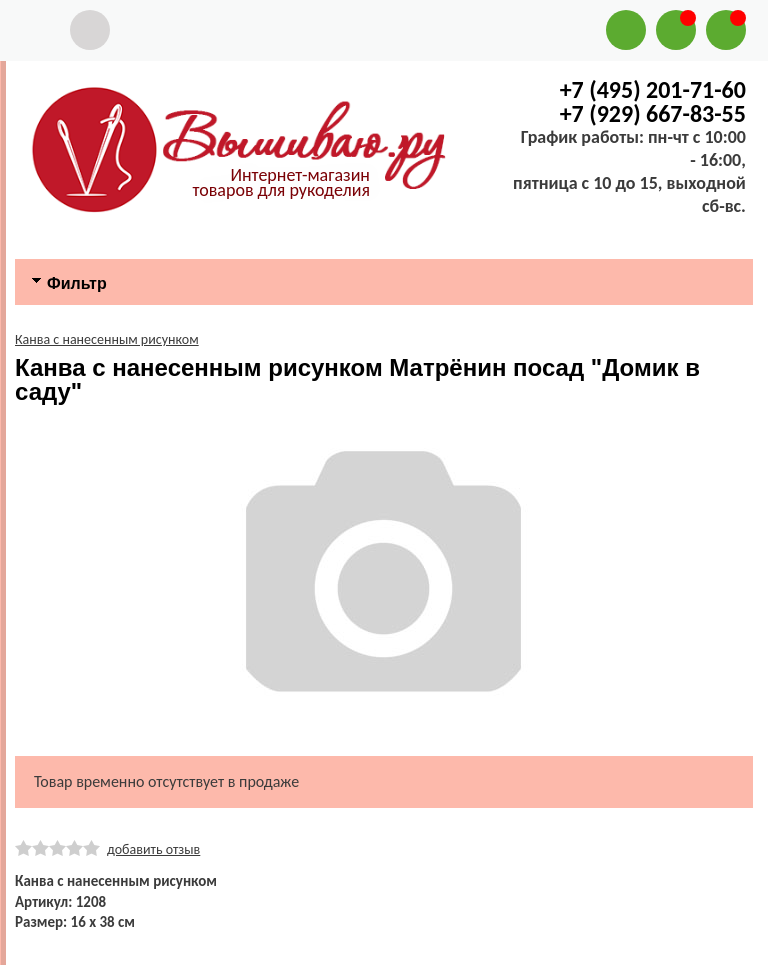 The image size is (768, 965). Describe the element at coordinates (153, 849) in the screenshot. I see `добавить отзыв` at that location.